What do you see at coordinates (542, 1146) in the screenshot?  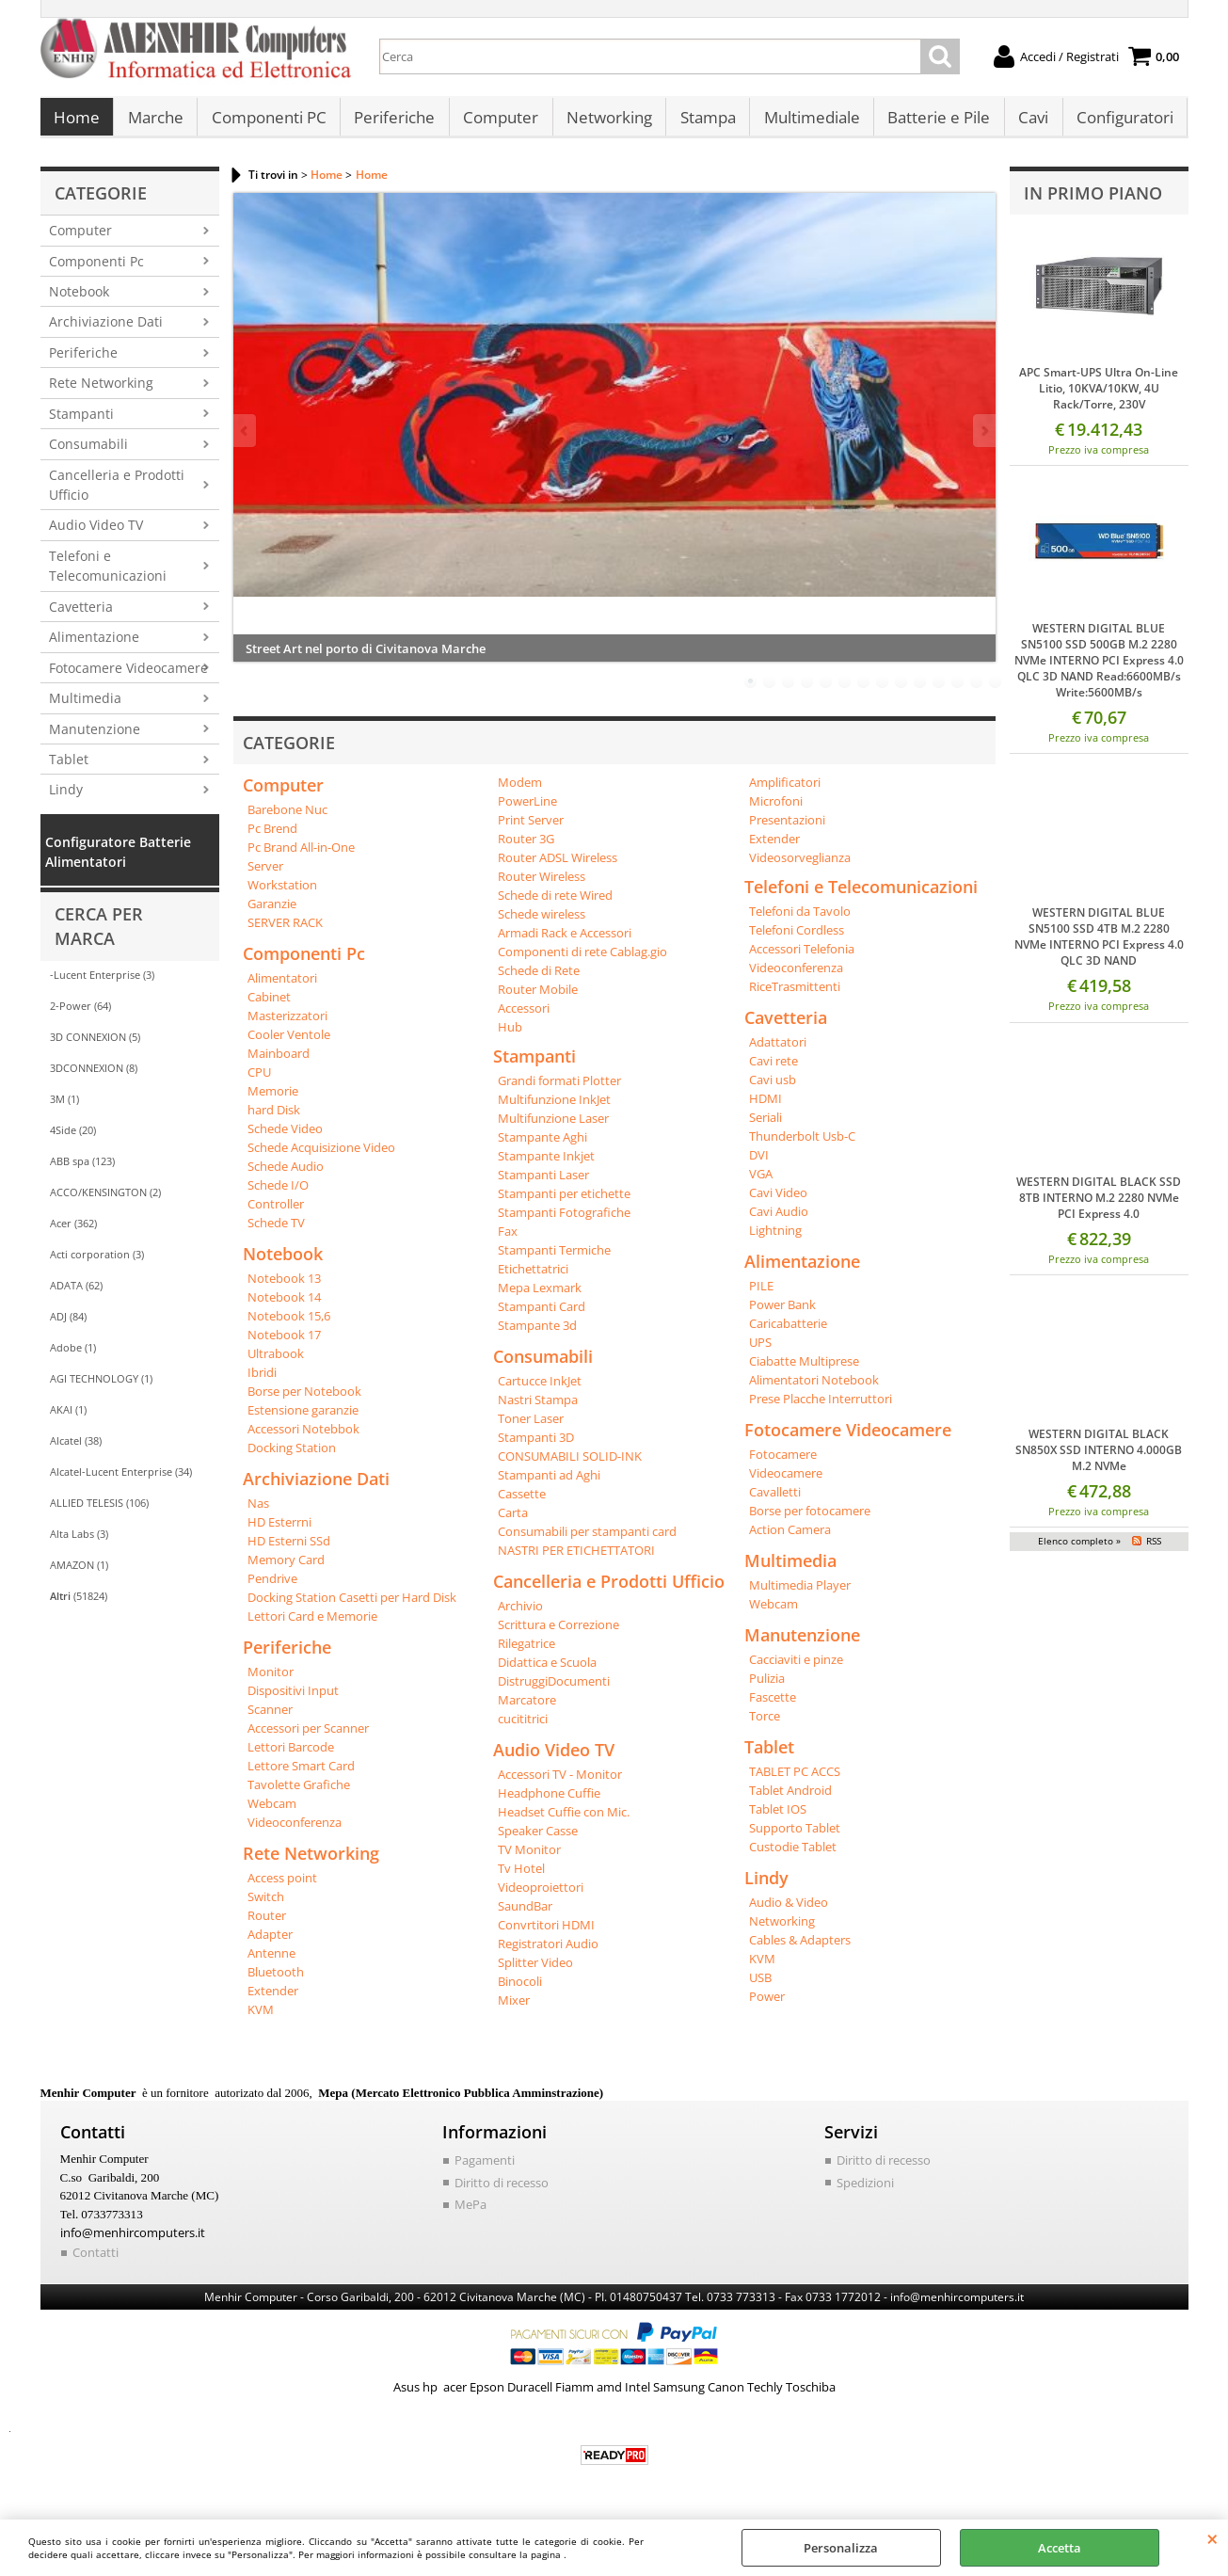 I see `Stampante Aghi` at bounding box center [542, 1146].